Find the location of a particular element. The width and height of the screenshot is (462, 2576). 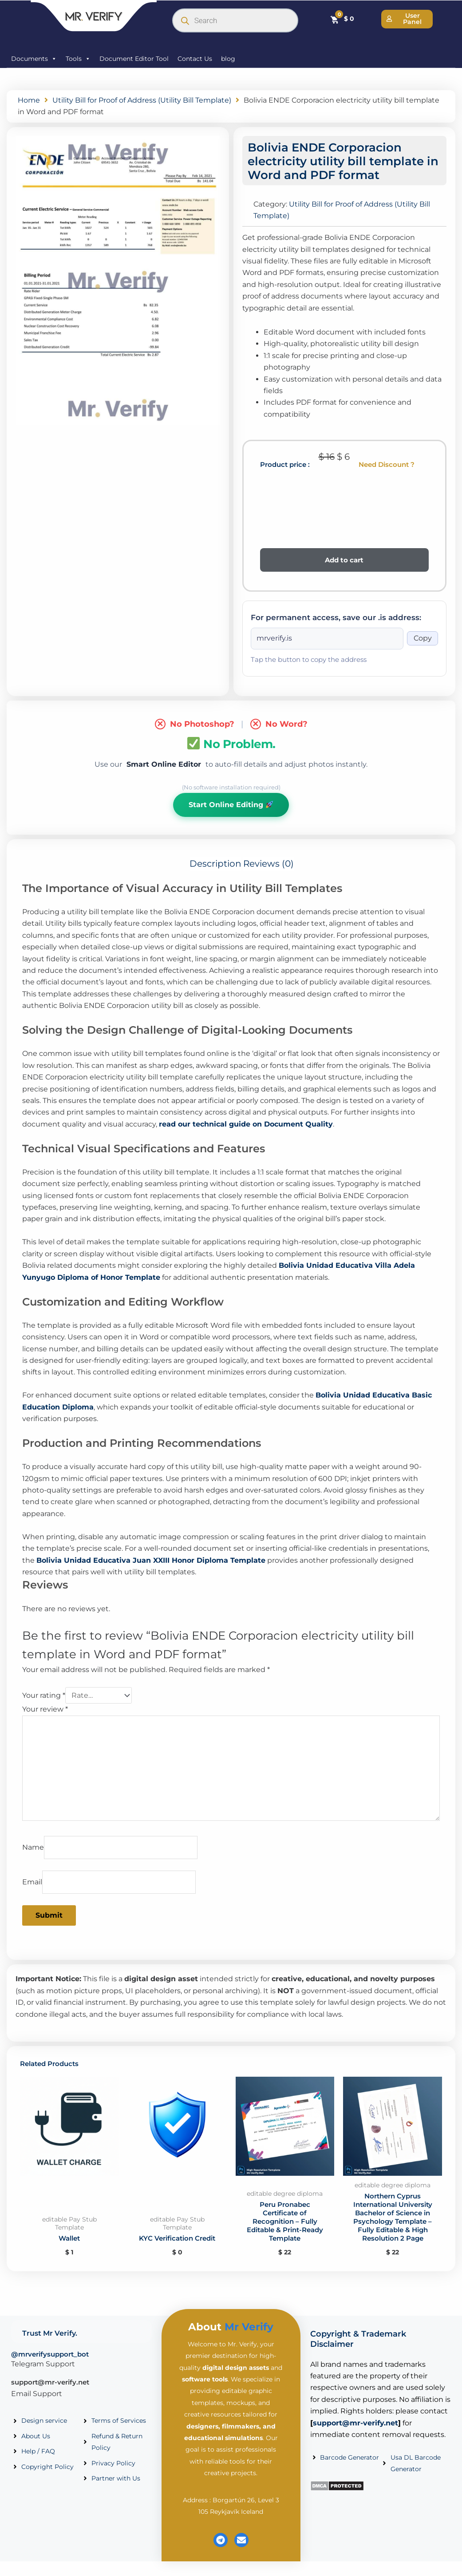

Contact Us is located at coordinates (195, 59).